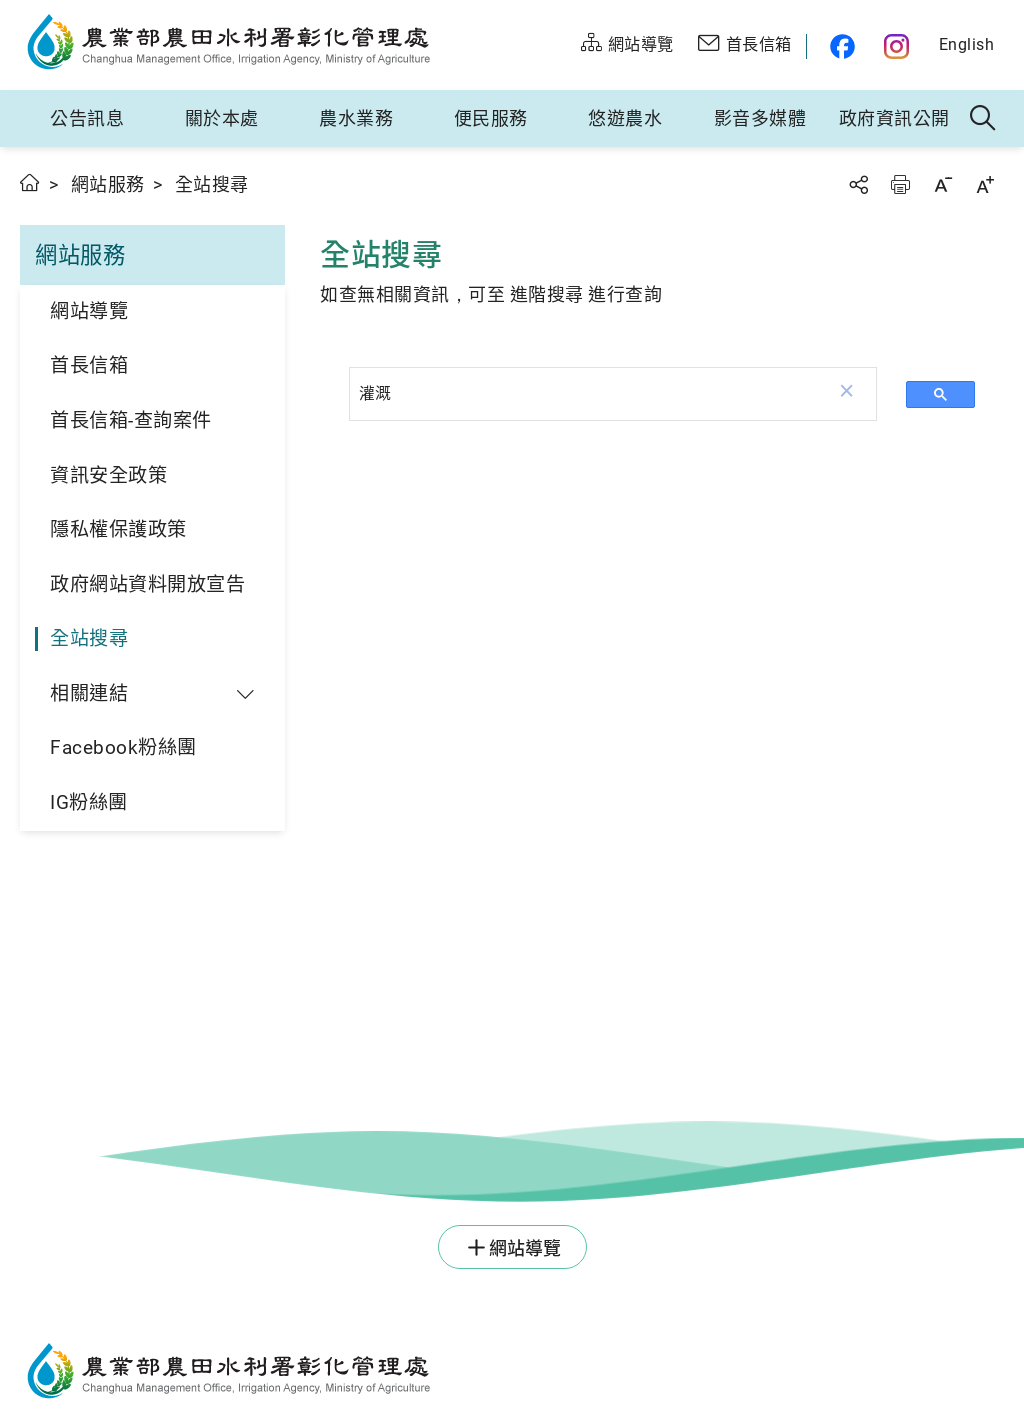 Image resolution: width=1024 pixels, height=1418 pixels. I want to click on 資訊安全政策, so click(108, 475).